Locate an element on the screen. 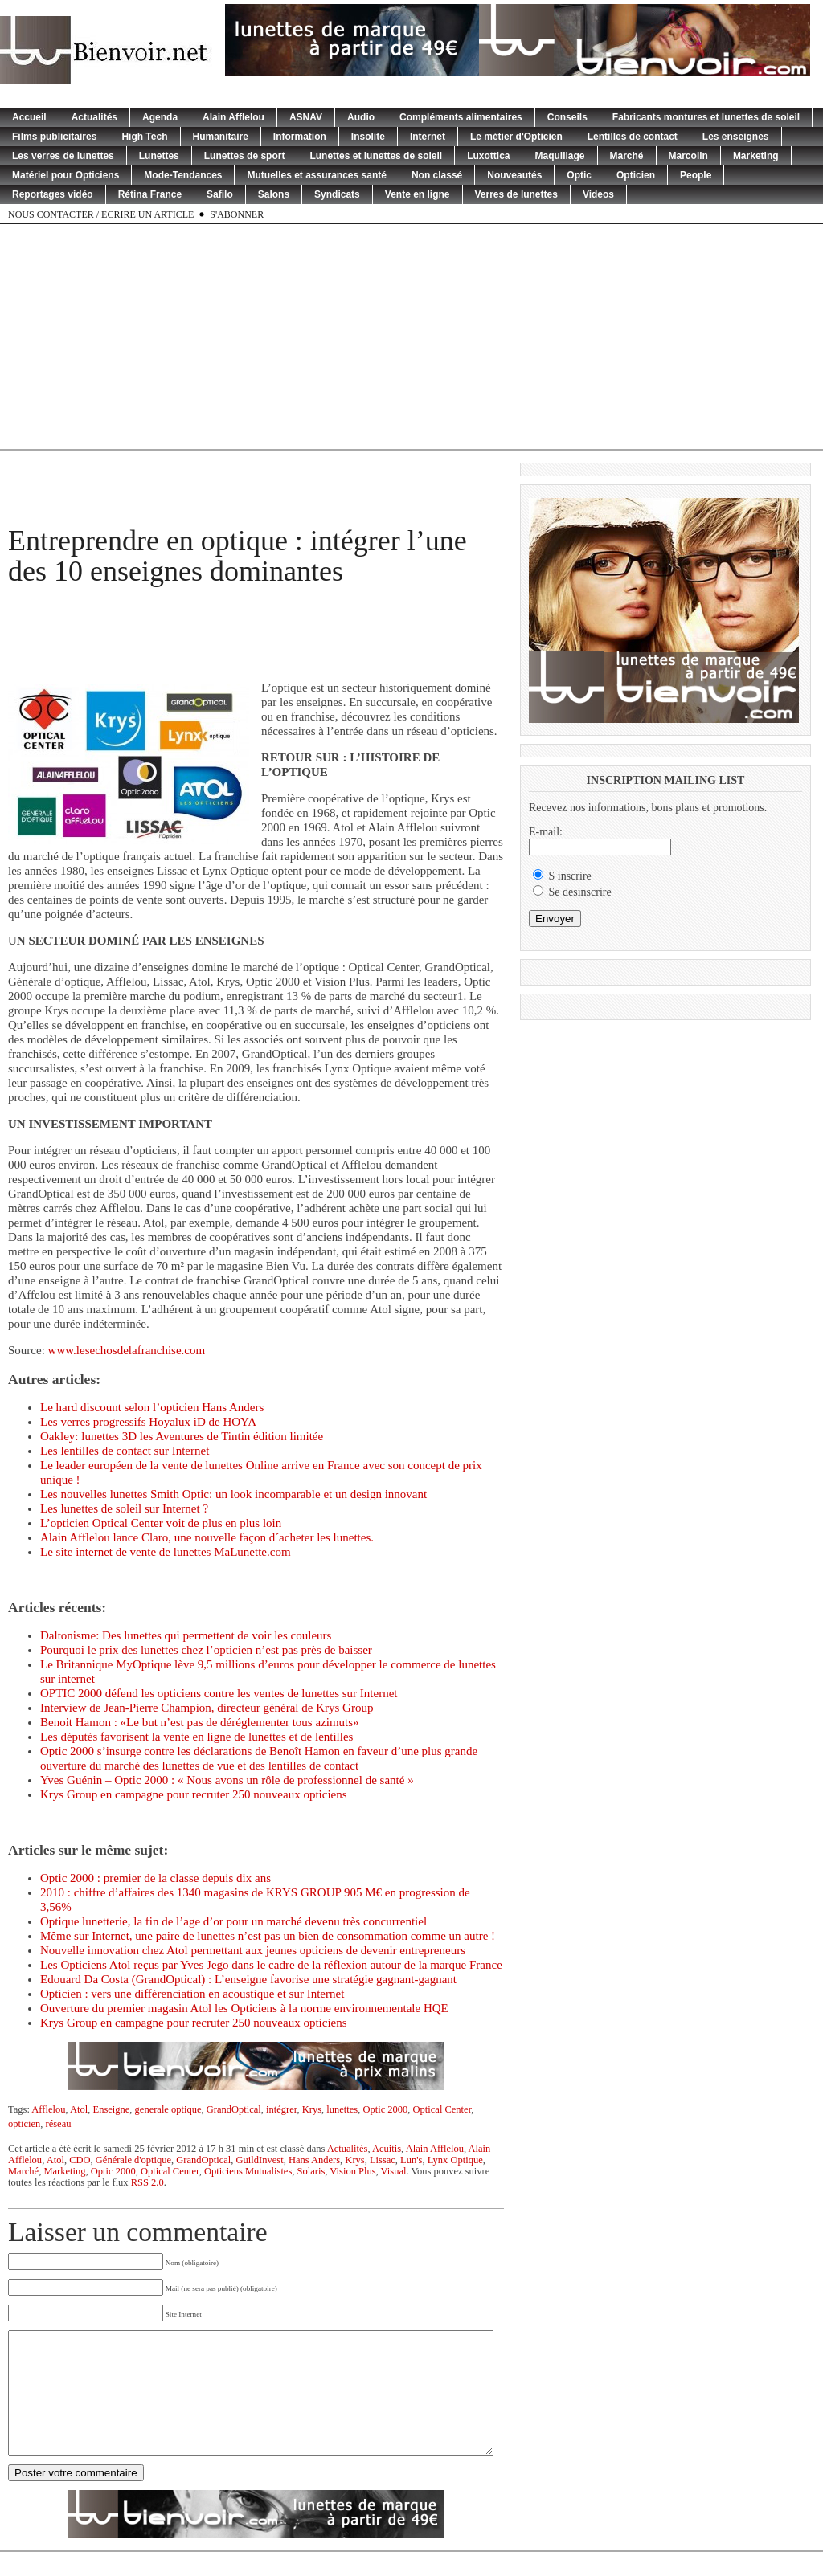  Salons is located at coordinates (273, 194).